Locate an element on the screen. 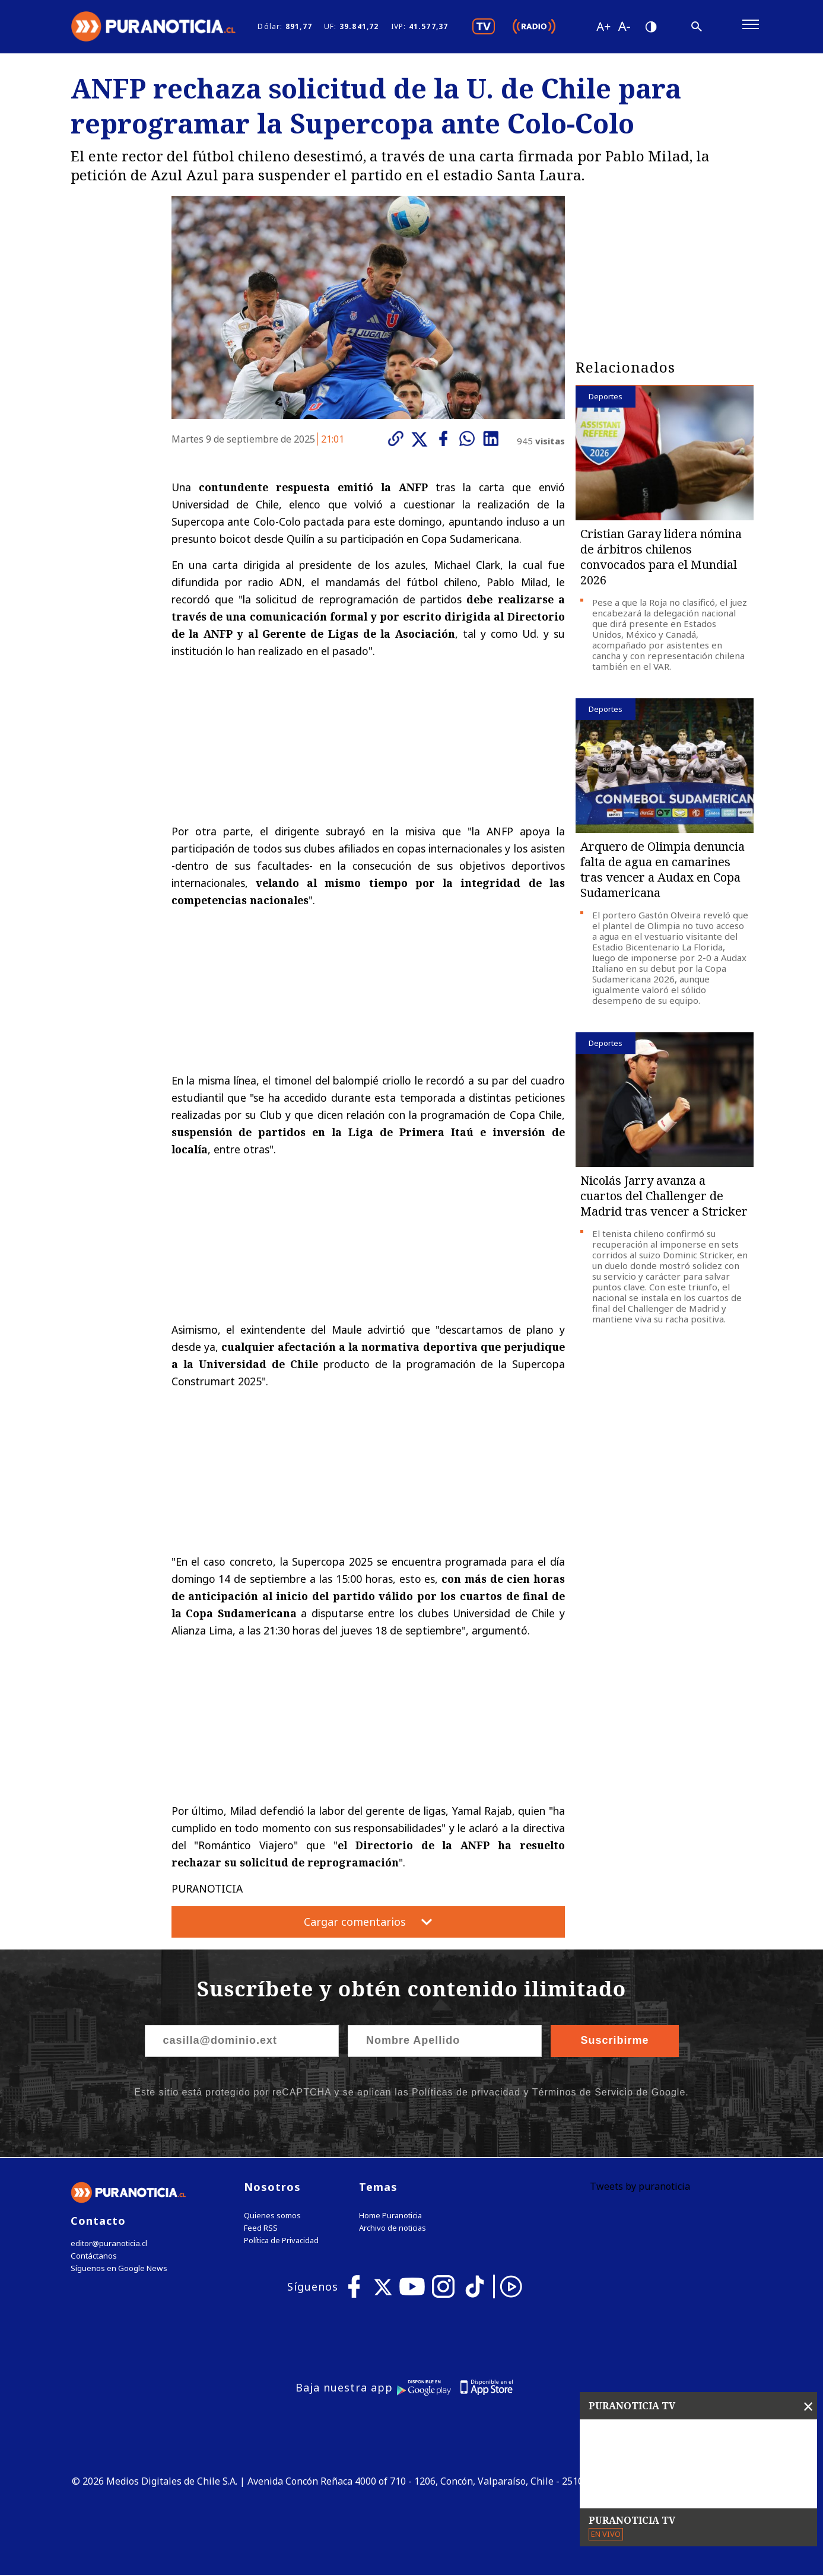  Arquero de Olimpia denuncia falta de agua en camarines tras vencer a Audax en Copa Sudamericana is located at coordinates (662, 870).